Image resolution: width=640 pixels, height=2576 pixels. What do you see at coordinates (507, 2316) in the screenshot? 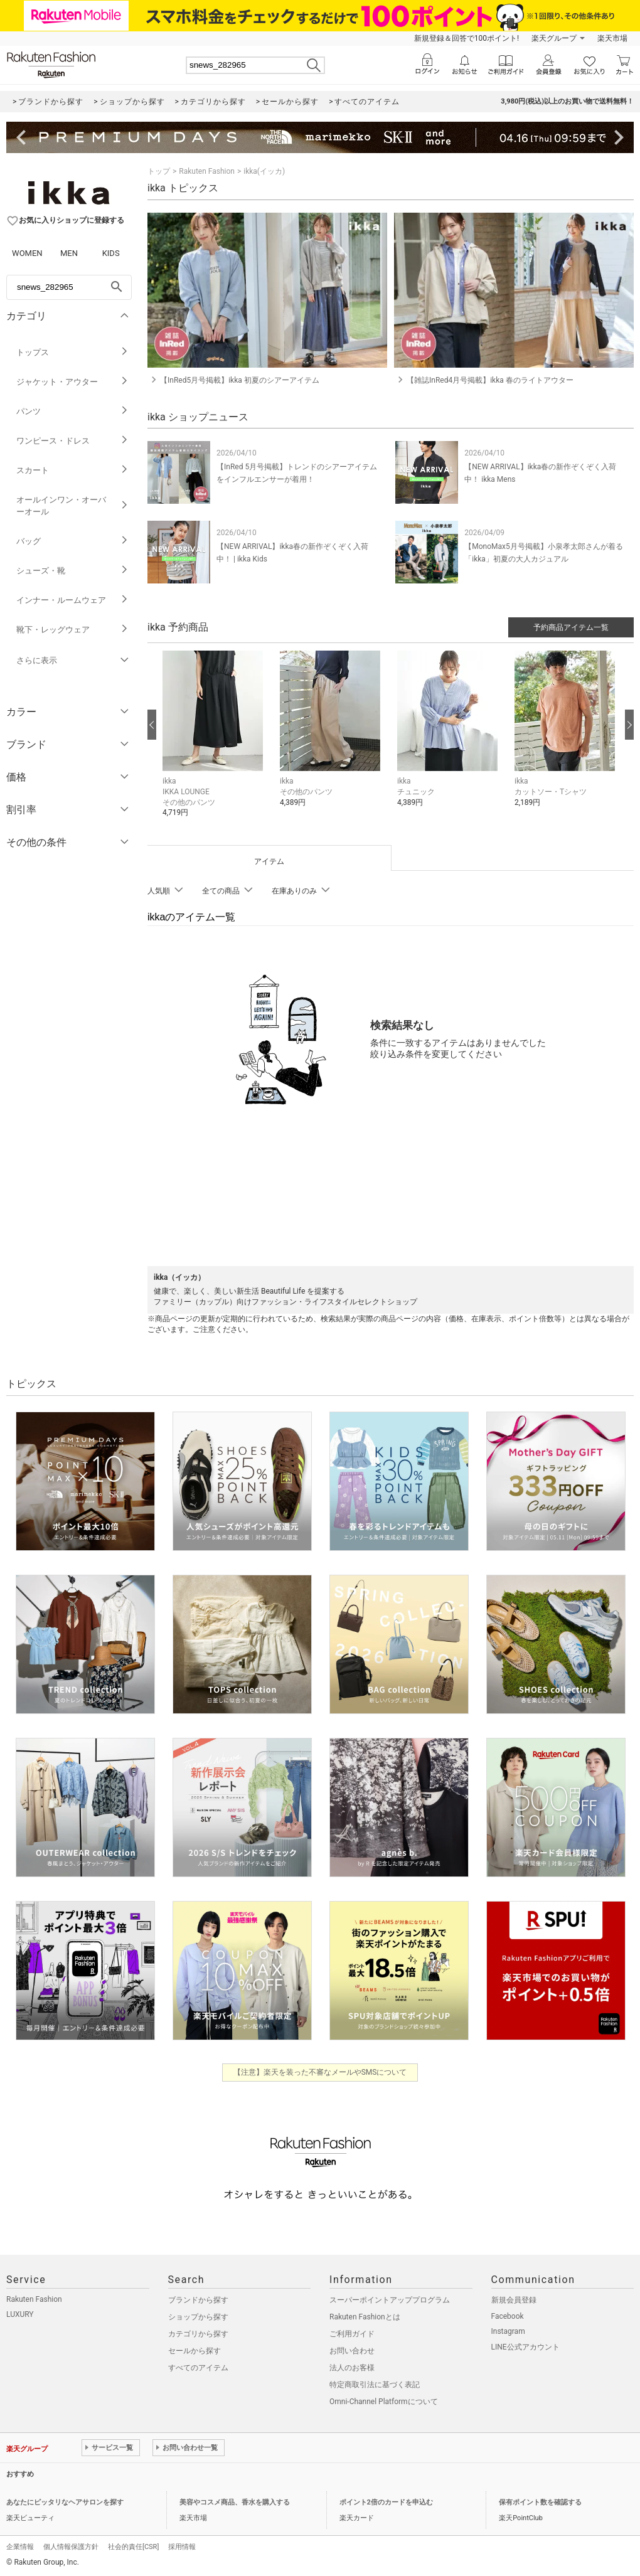
I see `Facebook` at bounding box center [507, 2316].